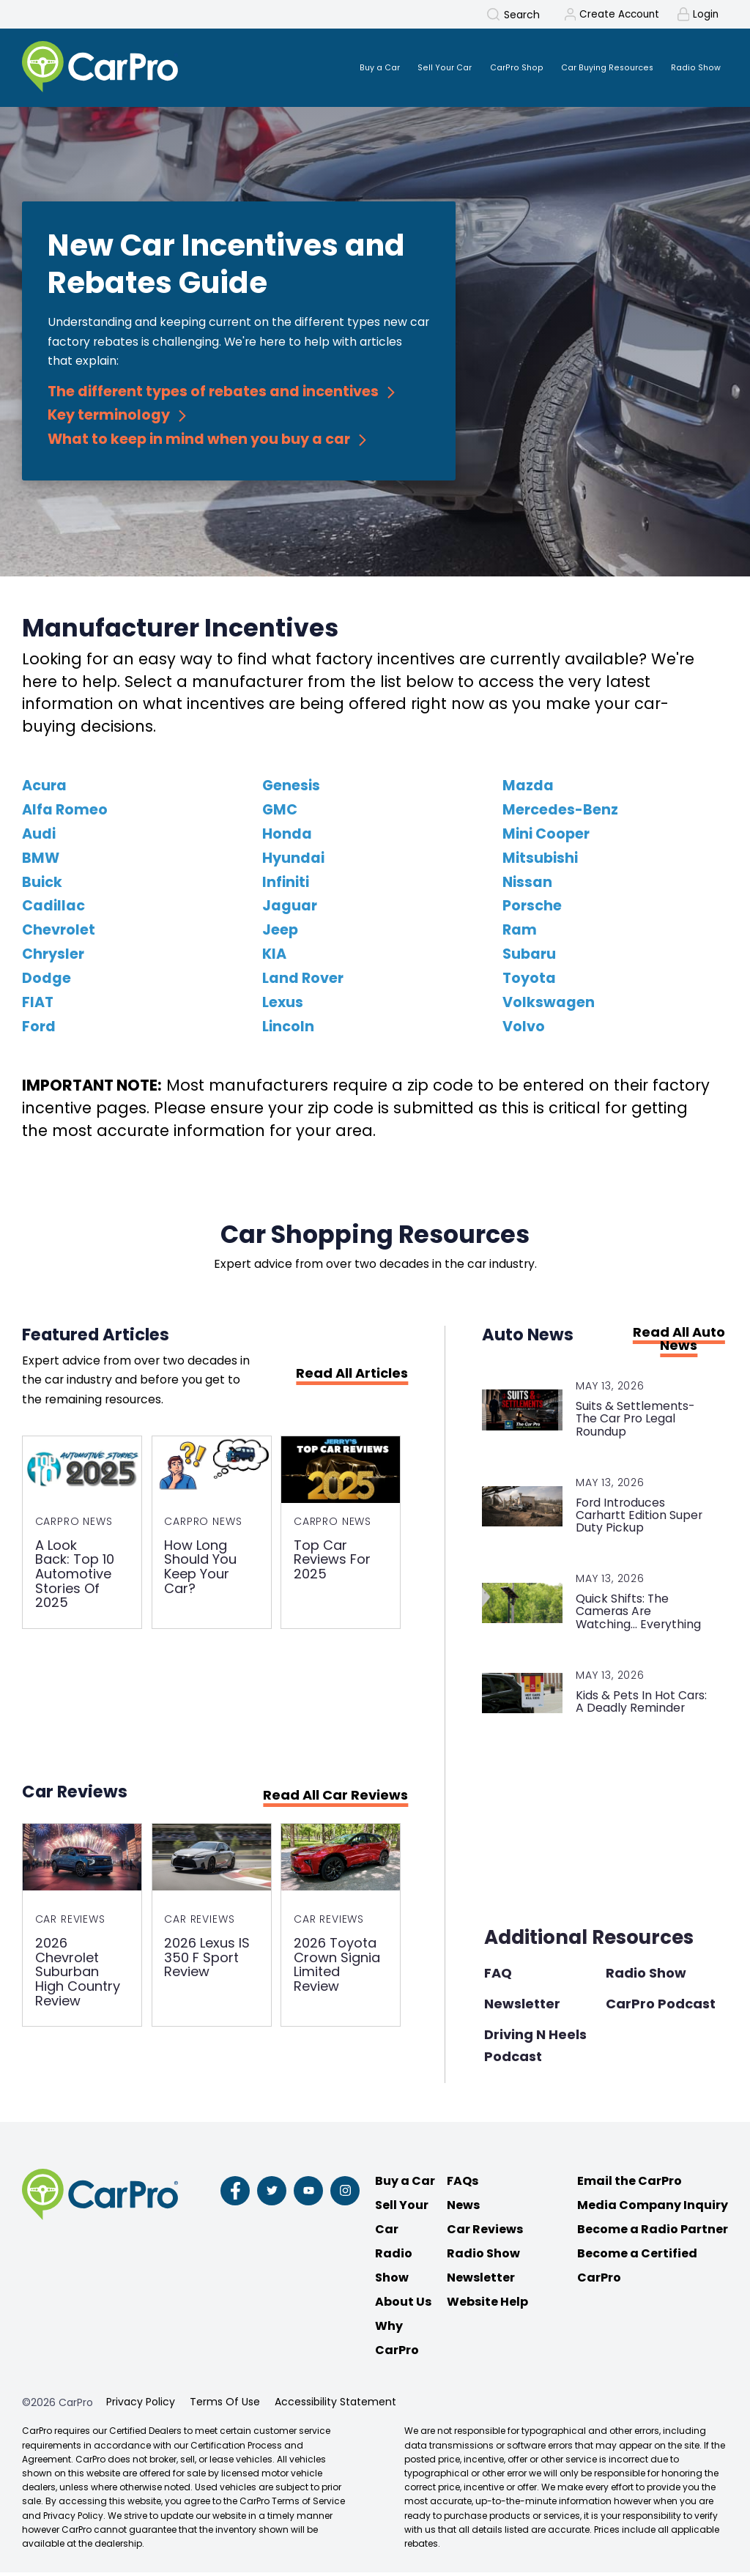  I want to click on Newsletter, so click(522, 2007).